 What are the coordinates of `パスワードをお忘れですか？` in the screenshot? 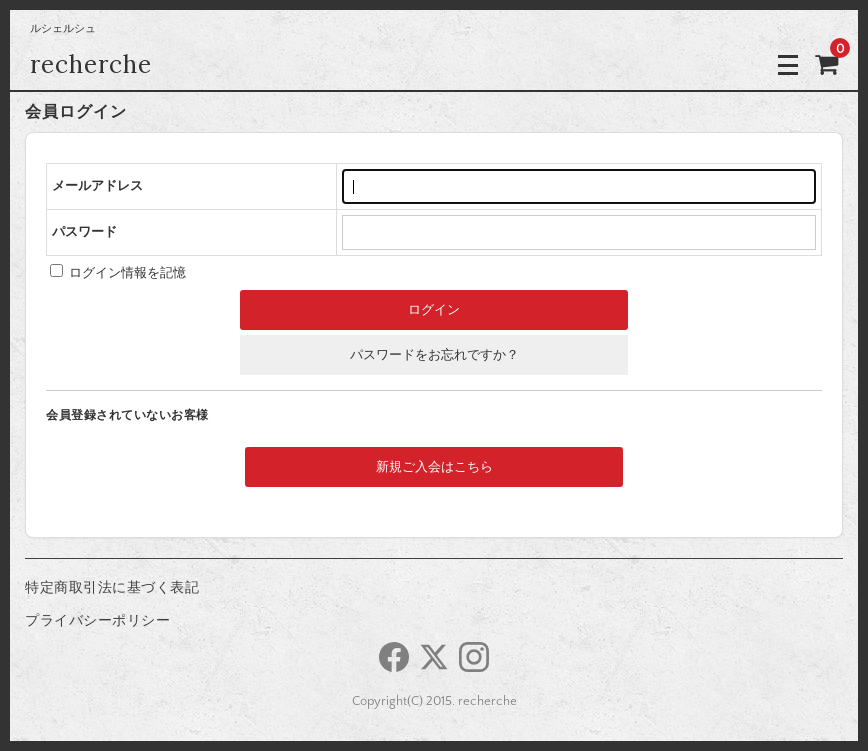 It's located at (434, 355).